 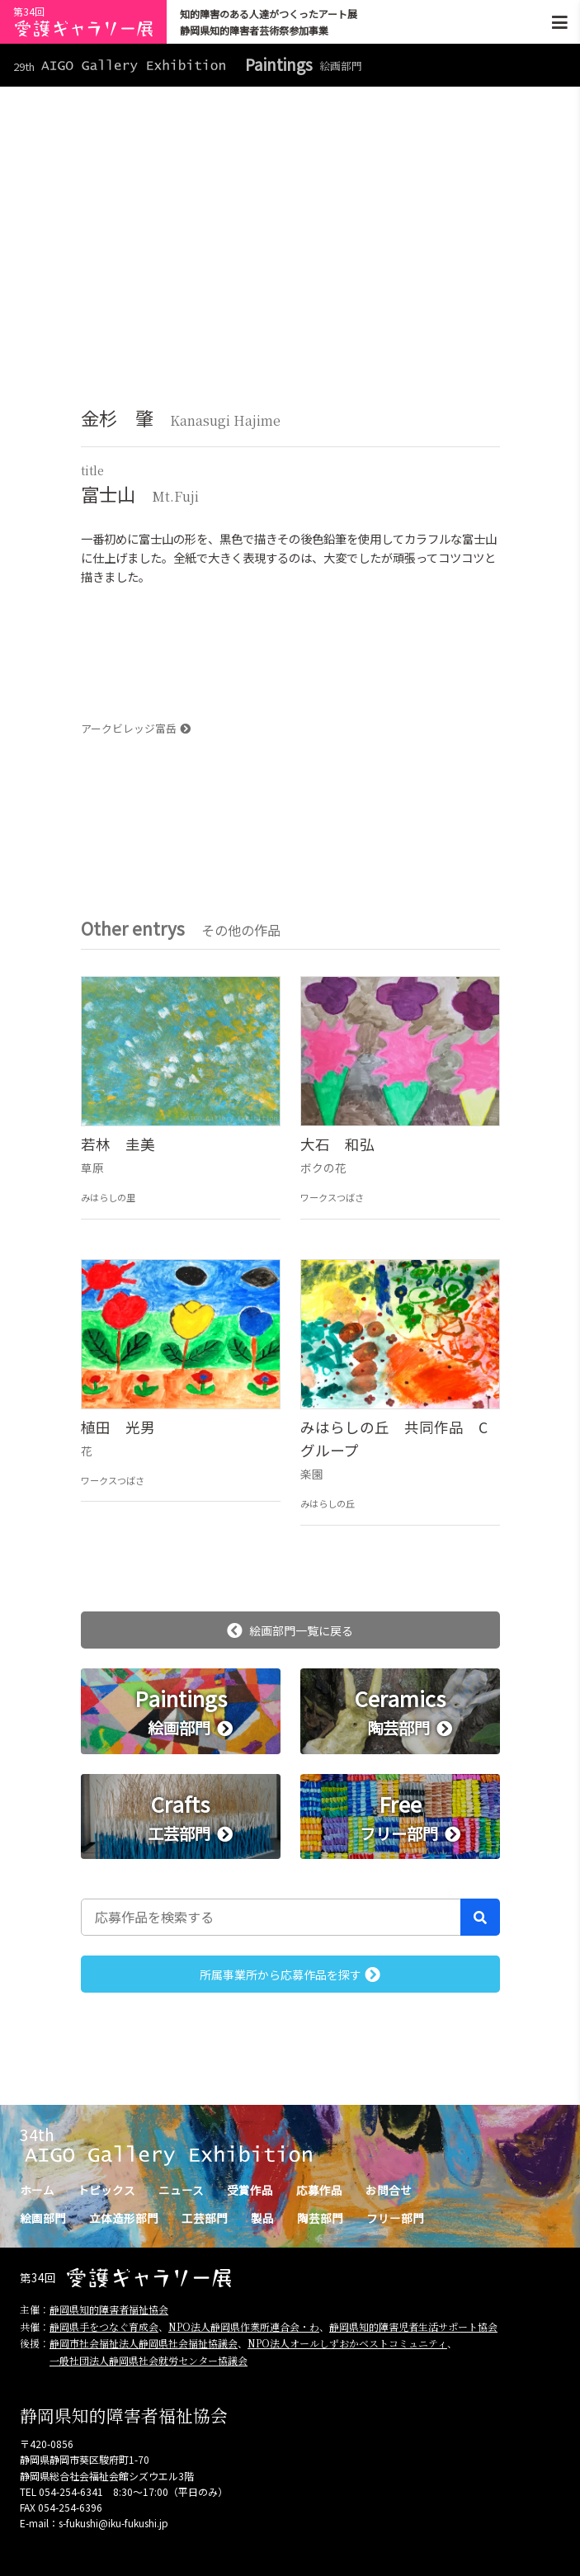 I want to click on 静岡県知的障害者福祉協会, so click(x=109, y=2309).